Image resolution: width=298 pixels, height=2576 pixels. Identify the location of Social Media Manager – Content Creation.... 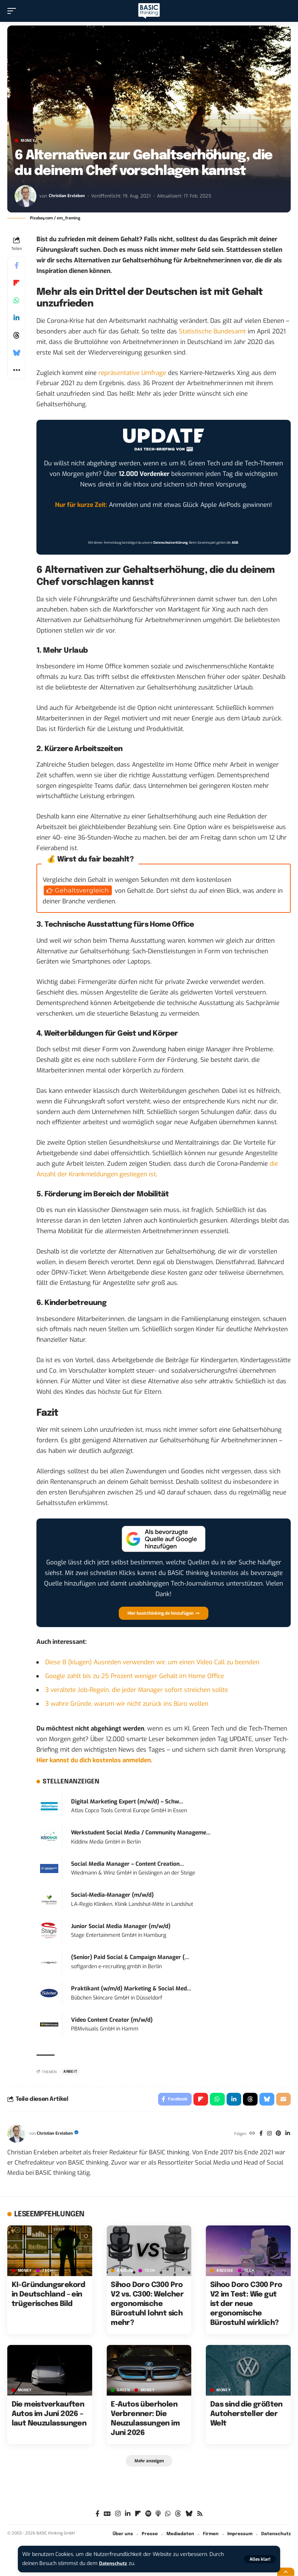
(127, 1864).